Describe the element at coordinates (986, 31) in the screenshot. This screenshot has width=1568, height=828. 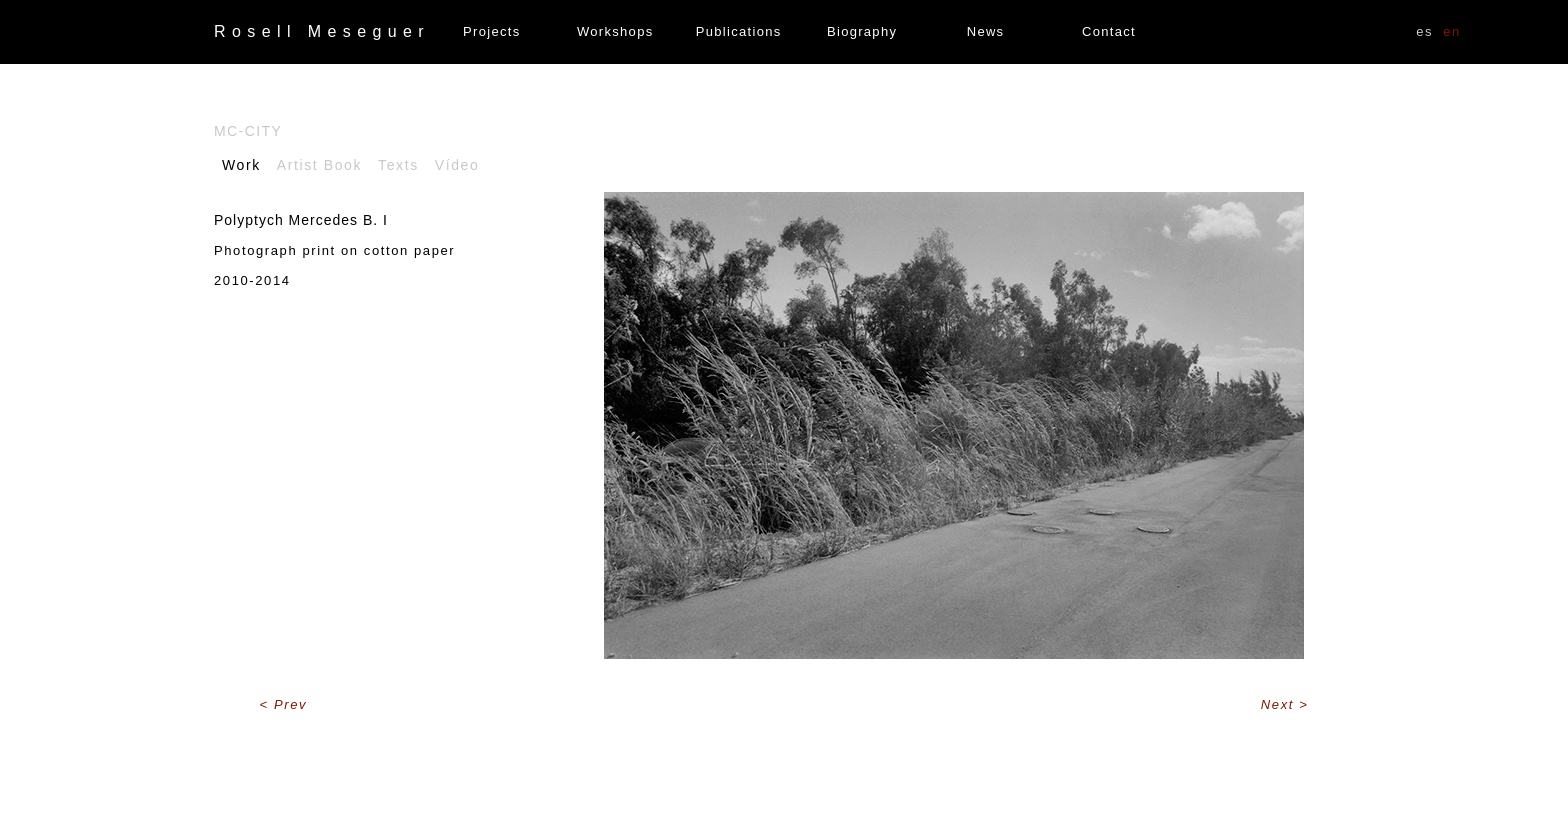
I see `News` at that location.